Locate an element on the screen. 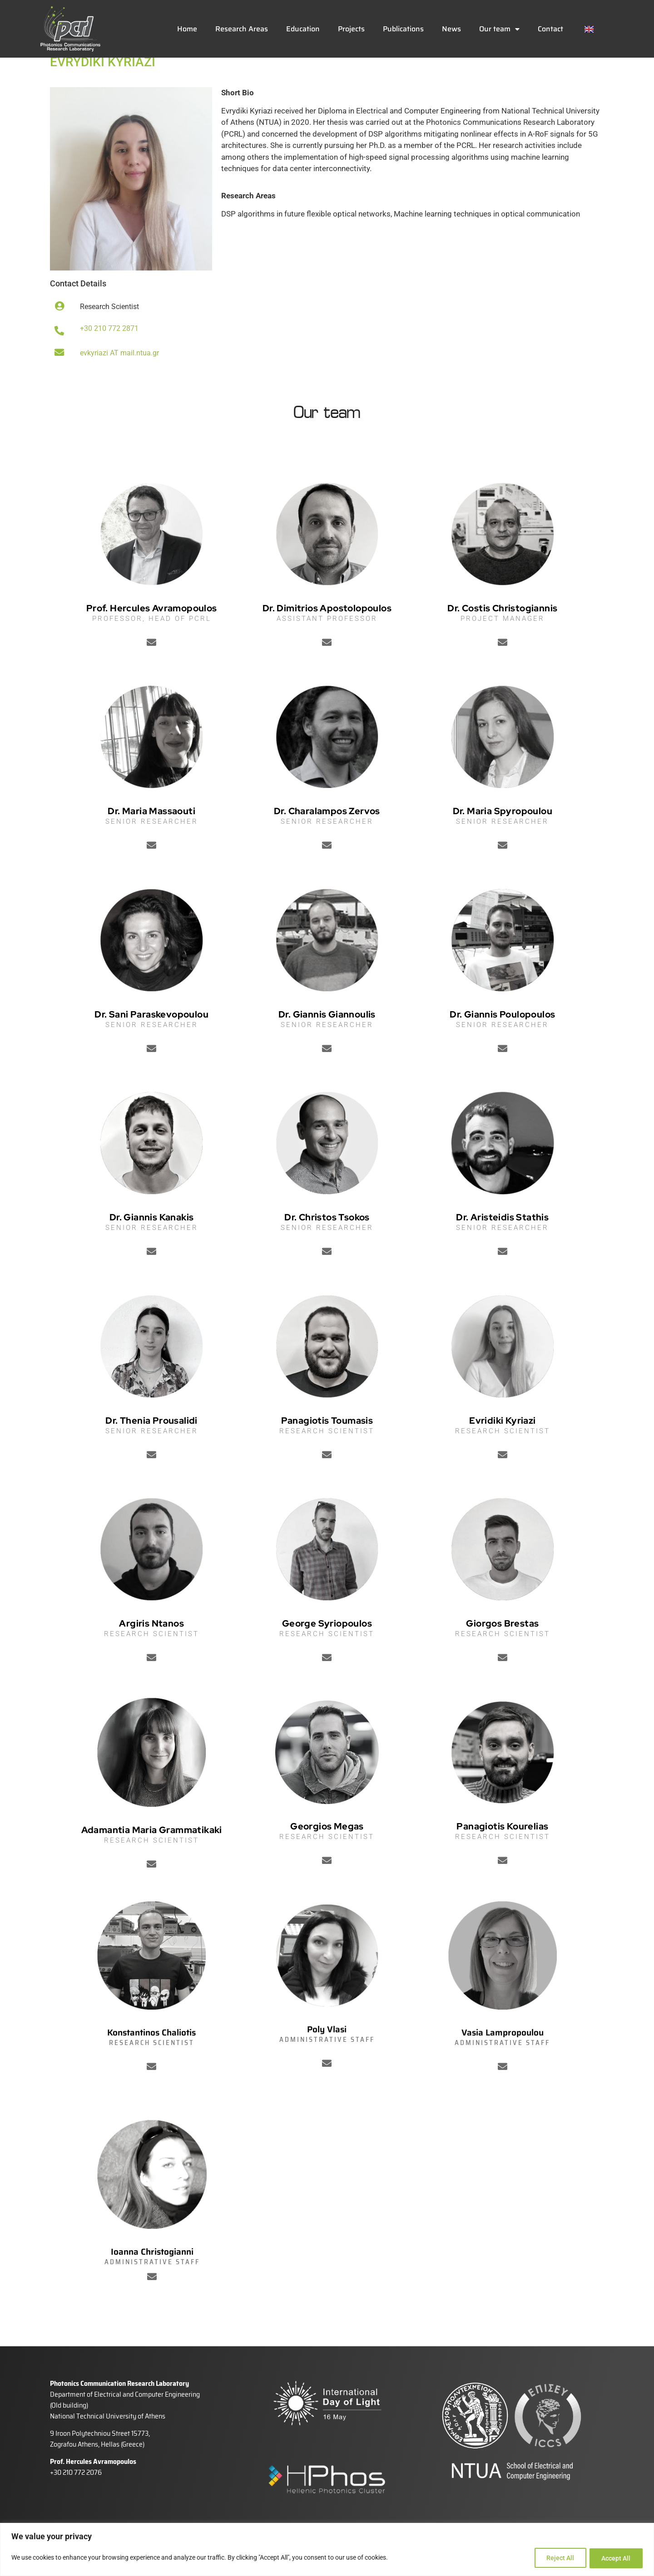 The image size is (654, 2576). Dr. Giannis Kanakis is located at coordinates (151, 1245).